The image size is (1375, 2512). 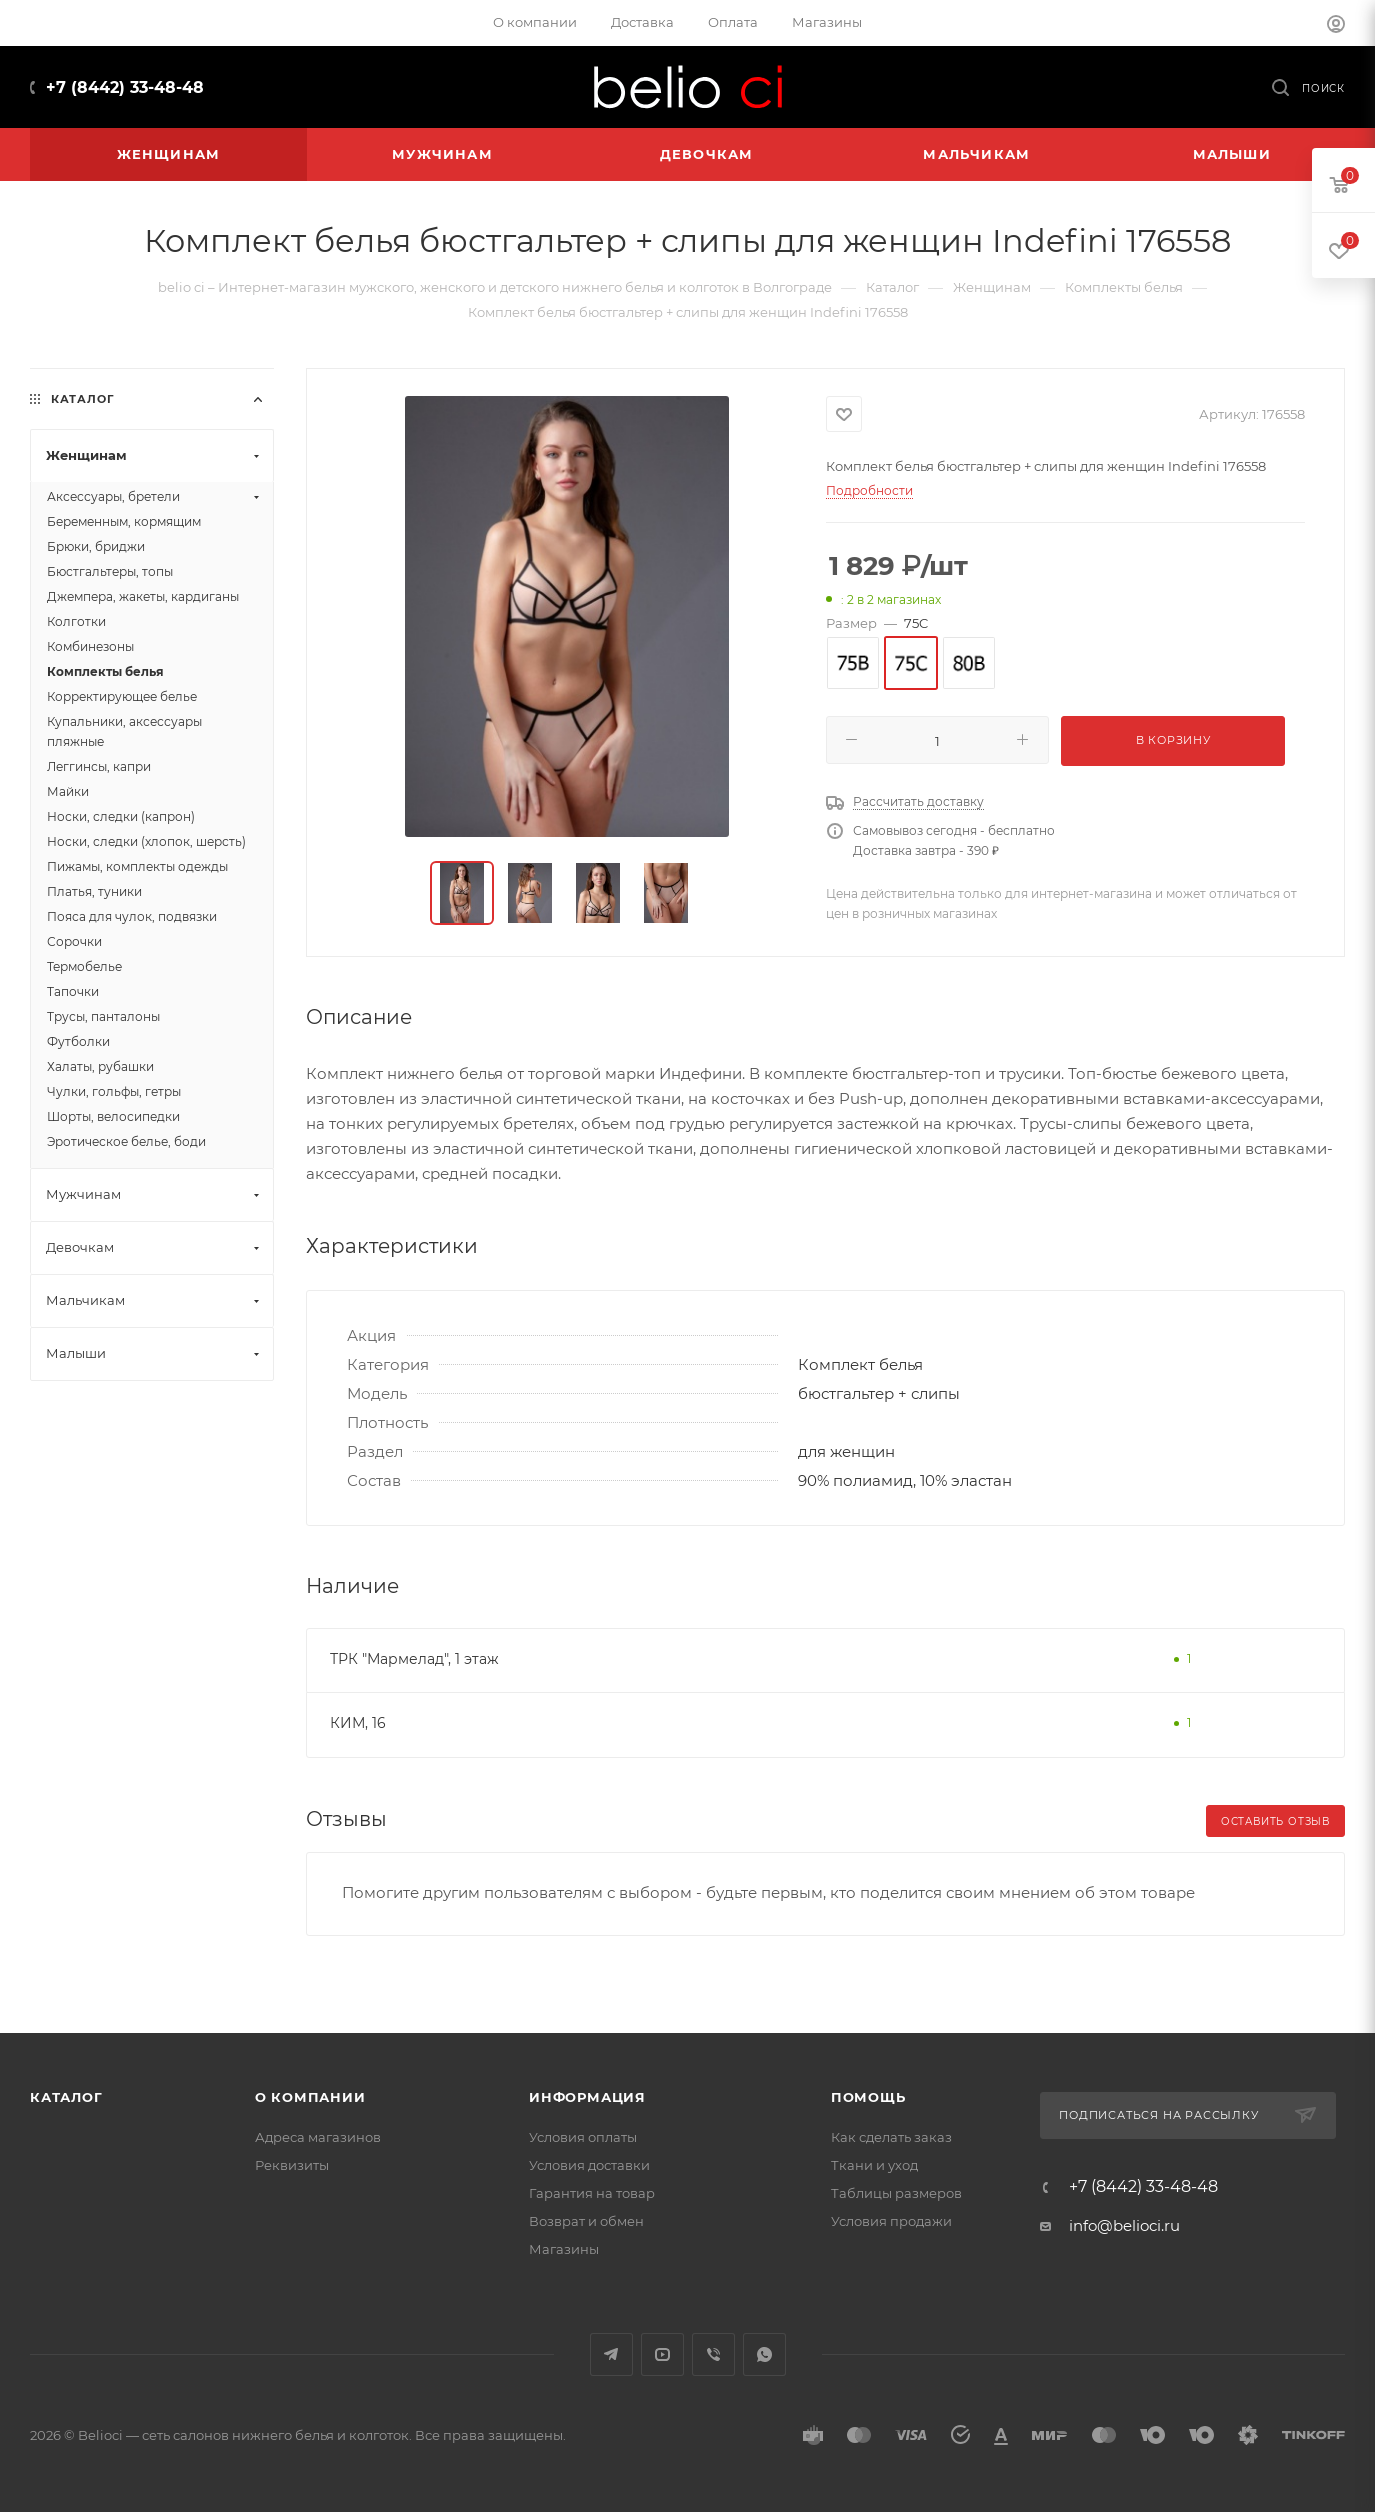 What do you see at coordinates (310, 2097) in the screenshot?
I see `О компании` at bounding box center [310, 2097].